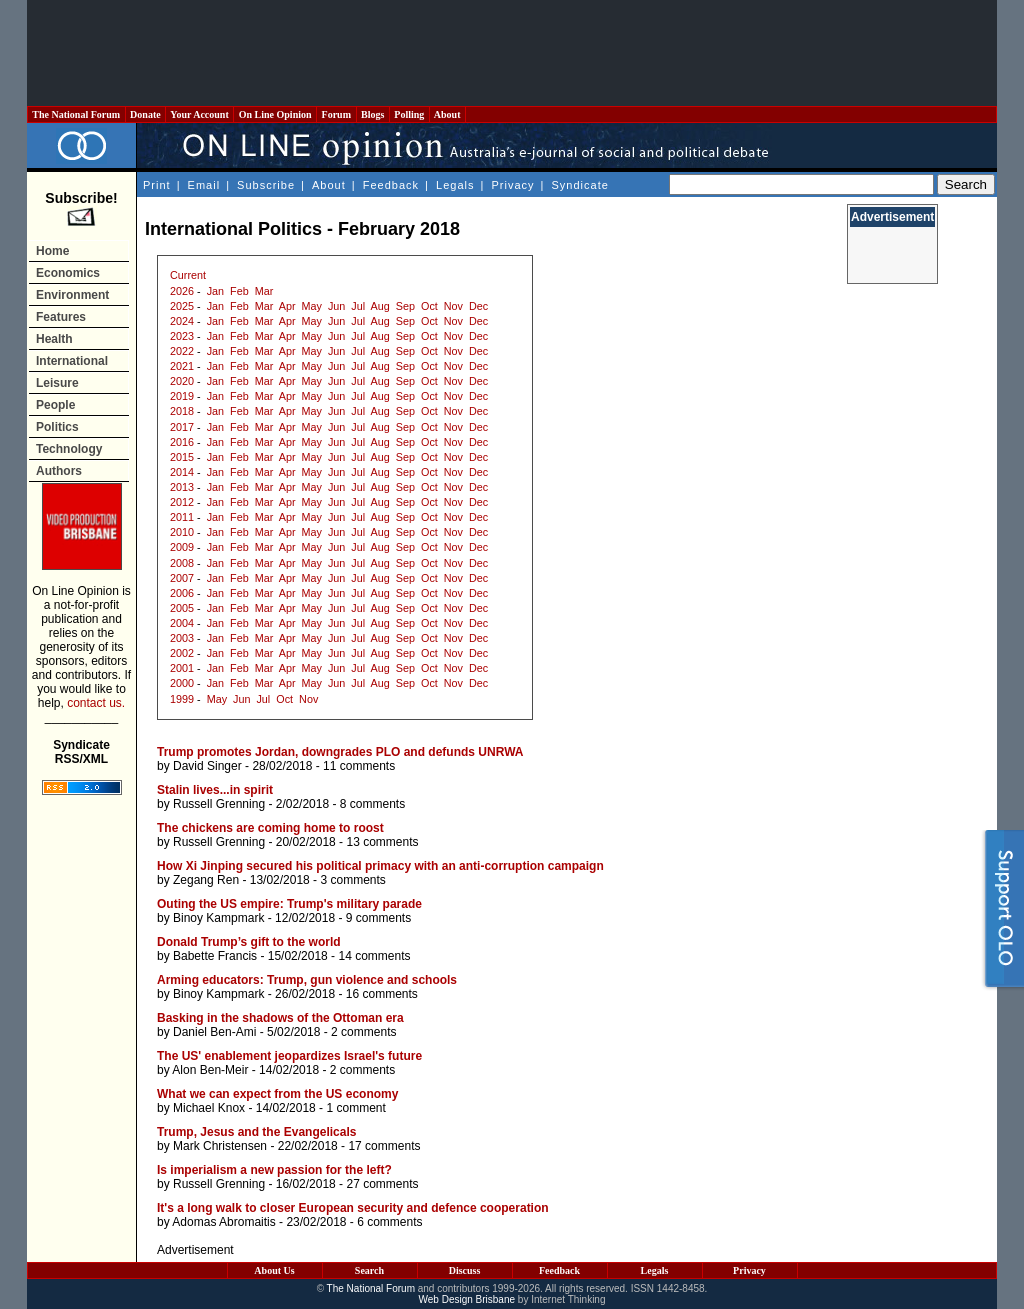 The width and height of the screenshot is (1024, 1309). Describe the element at coordinates (280, 1018) in the screenshot. I see `Basking in the shadows of the Ottoman era` at that location.